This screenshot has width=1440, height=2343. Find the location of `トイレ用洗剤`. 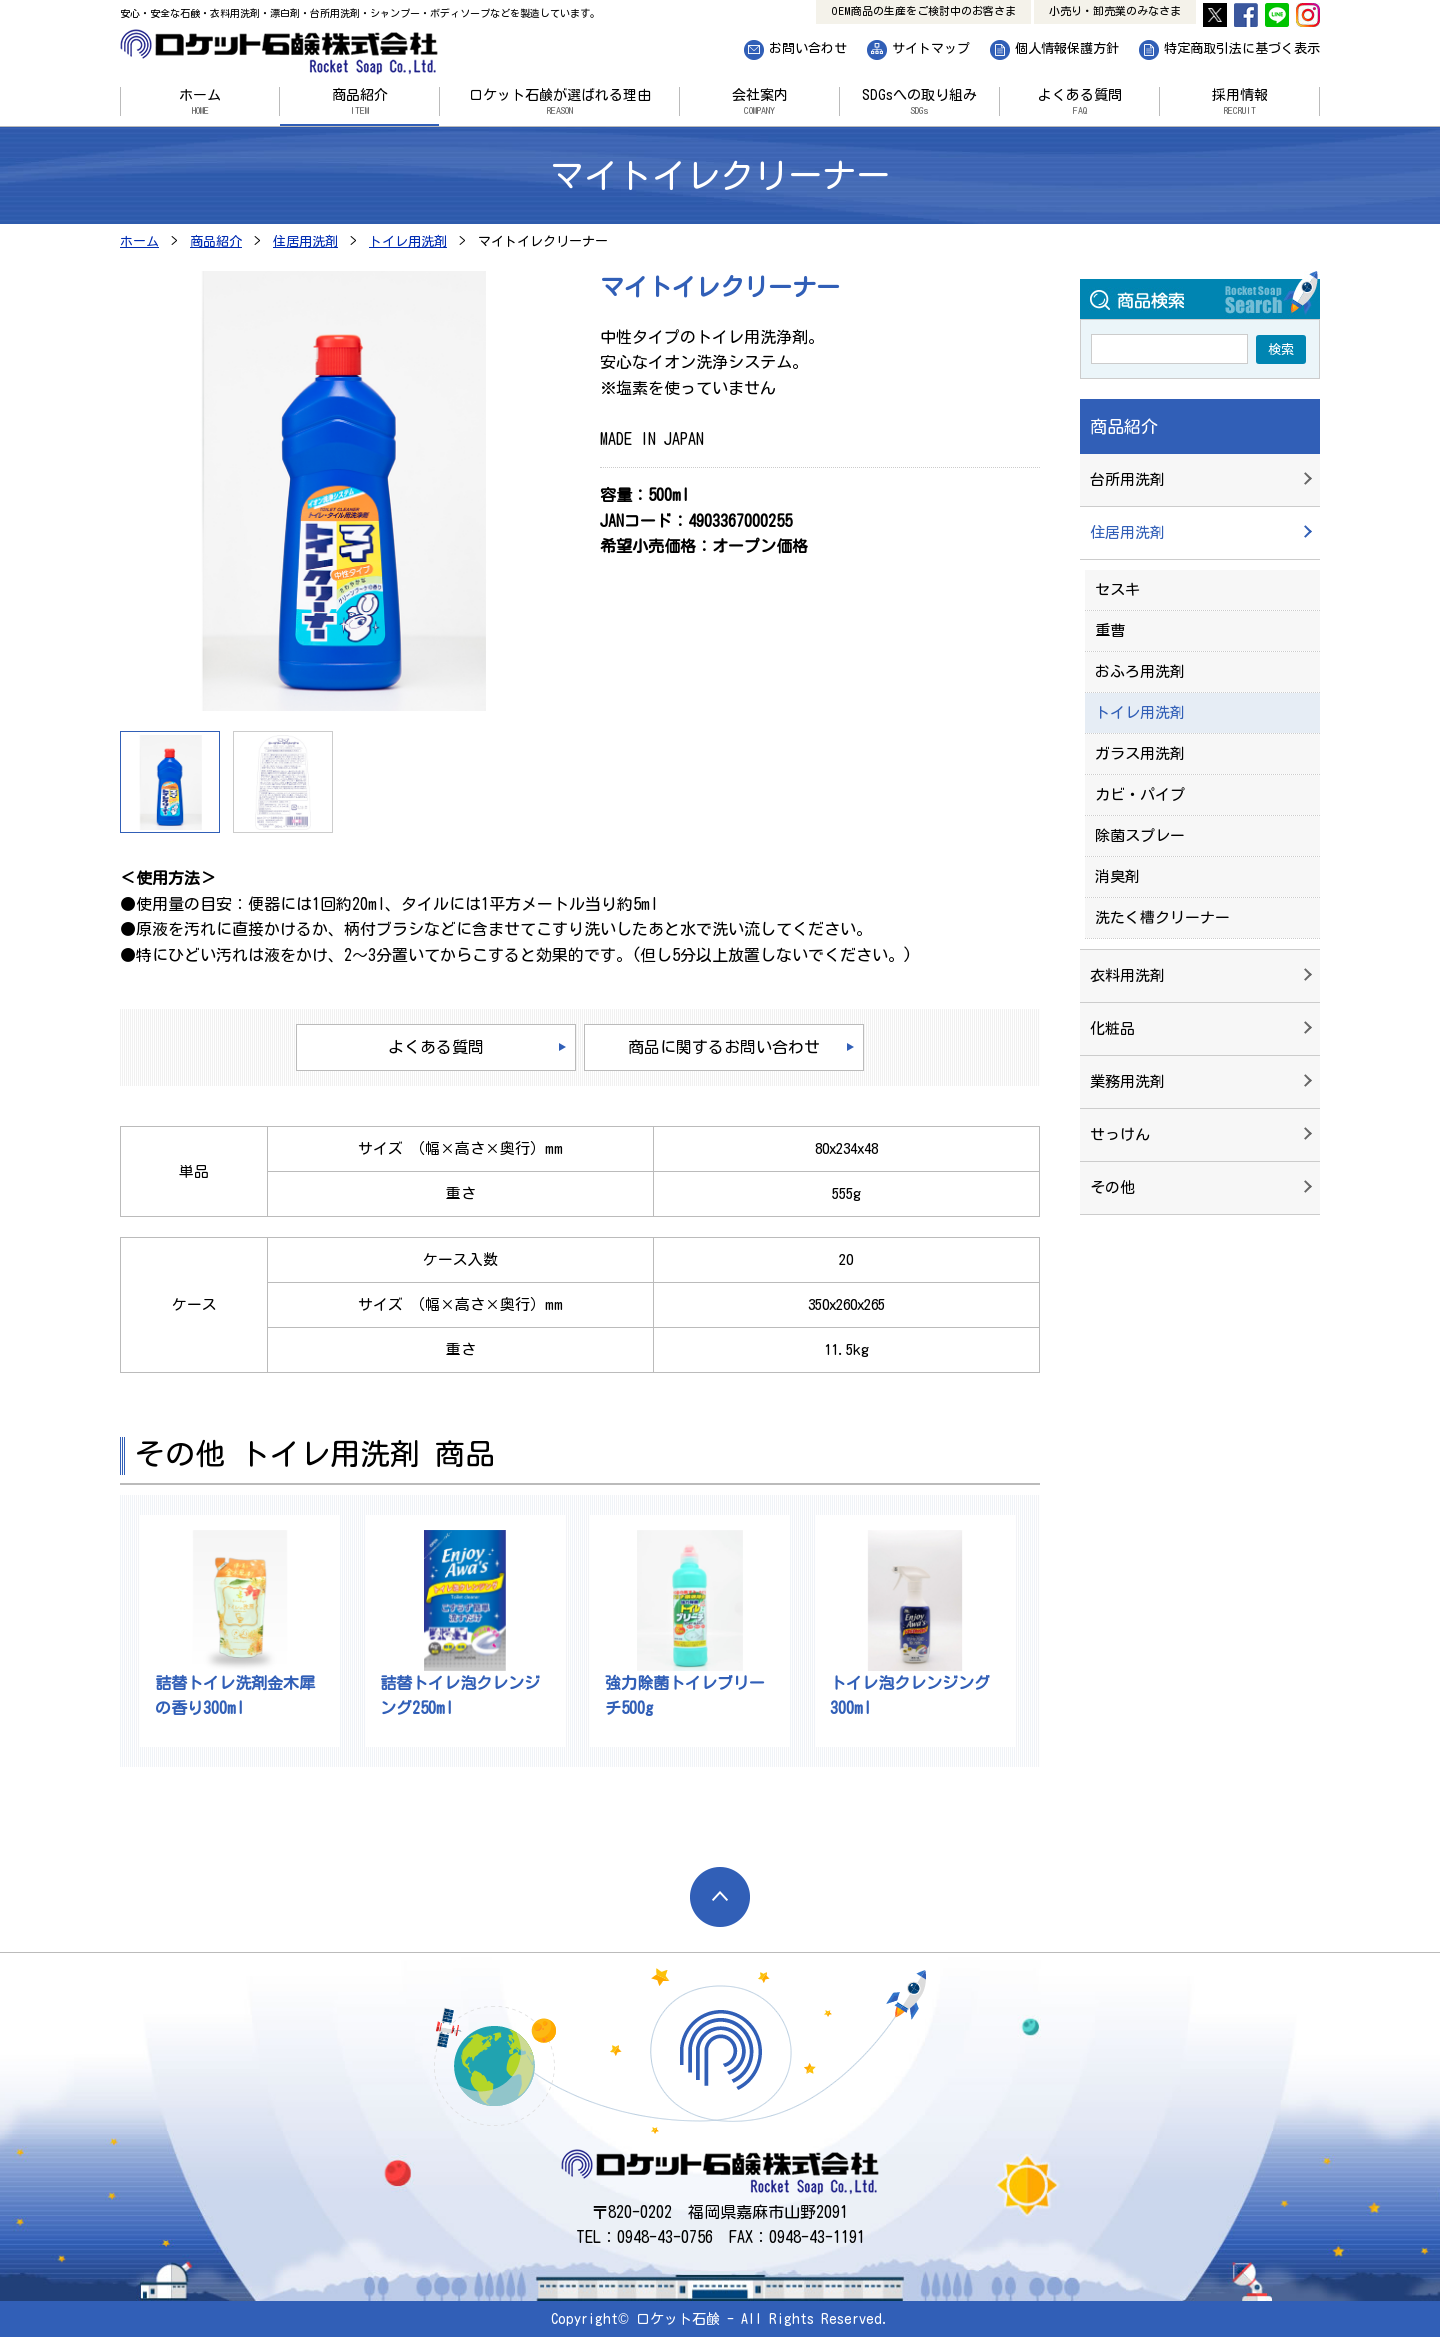

トイレ用洗剤 is located at coordinates (1140, 712).